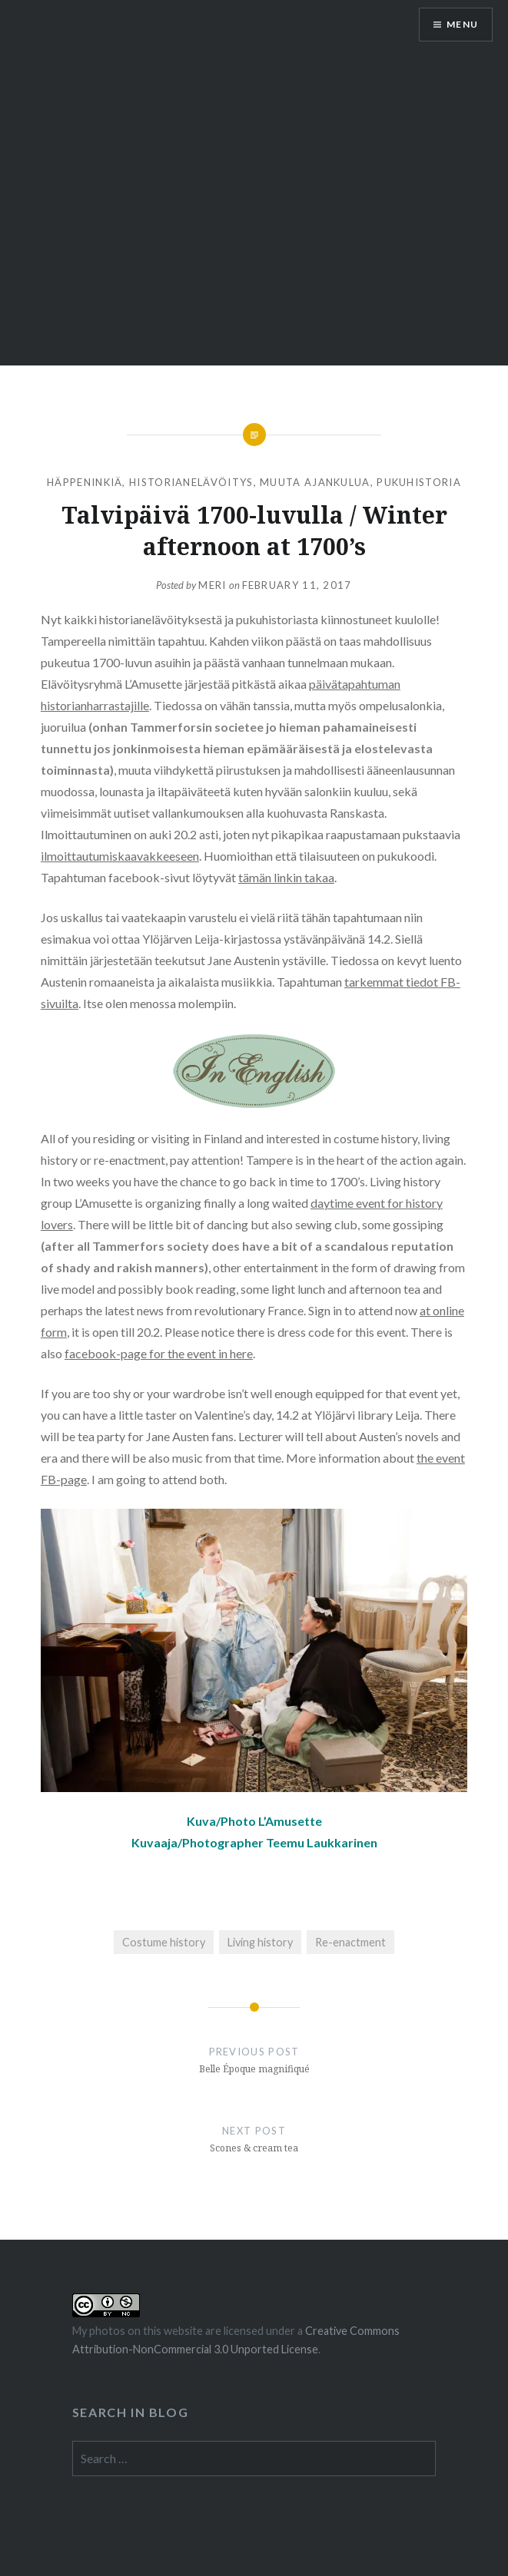 The image size is (508, 2576). What do you see at coordinates (286, 877) in the screenshot?
I see `tämän linkin takaa` at bounding box center [286, 877].